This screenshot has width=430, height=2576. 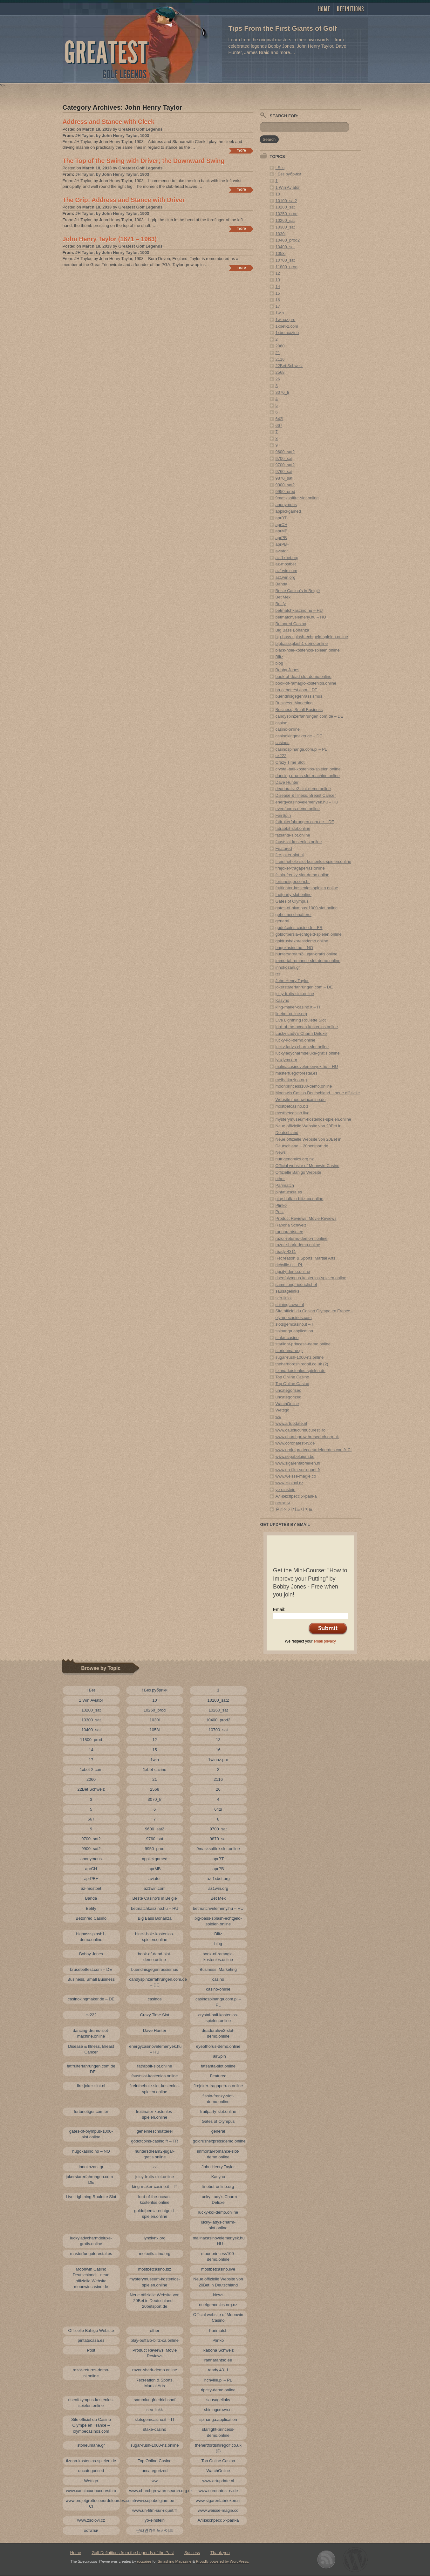 I want to click on razor-shark-demo.online, so click(x=298, y=1244).